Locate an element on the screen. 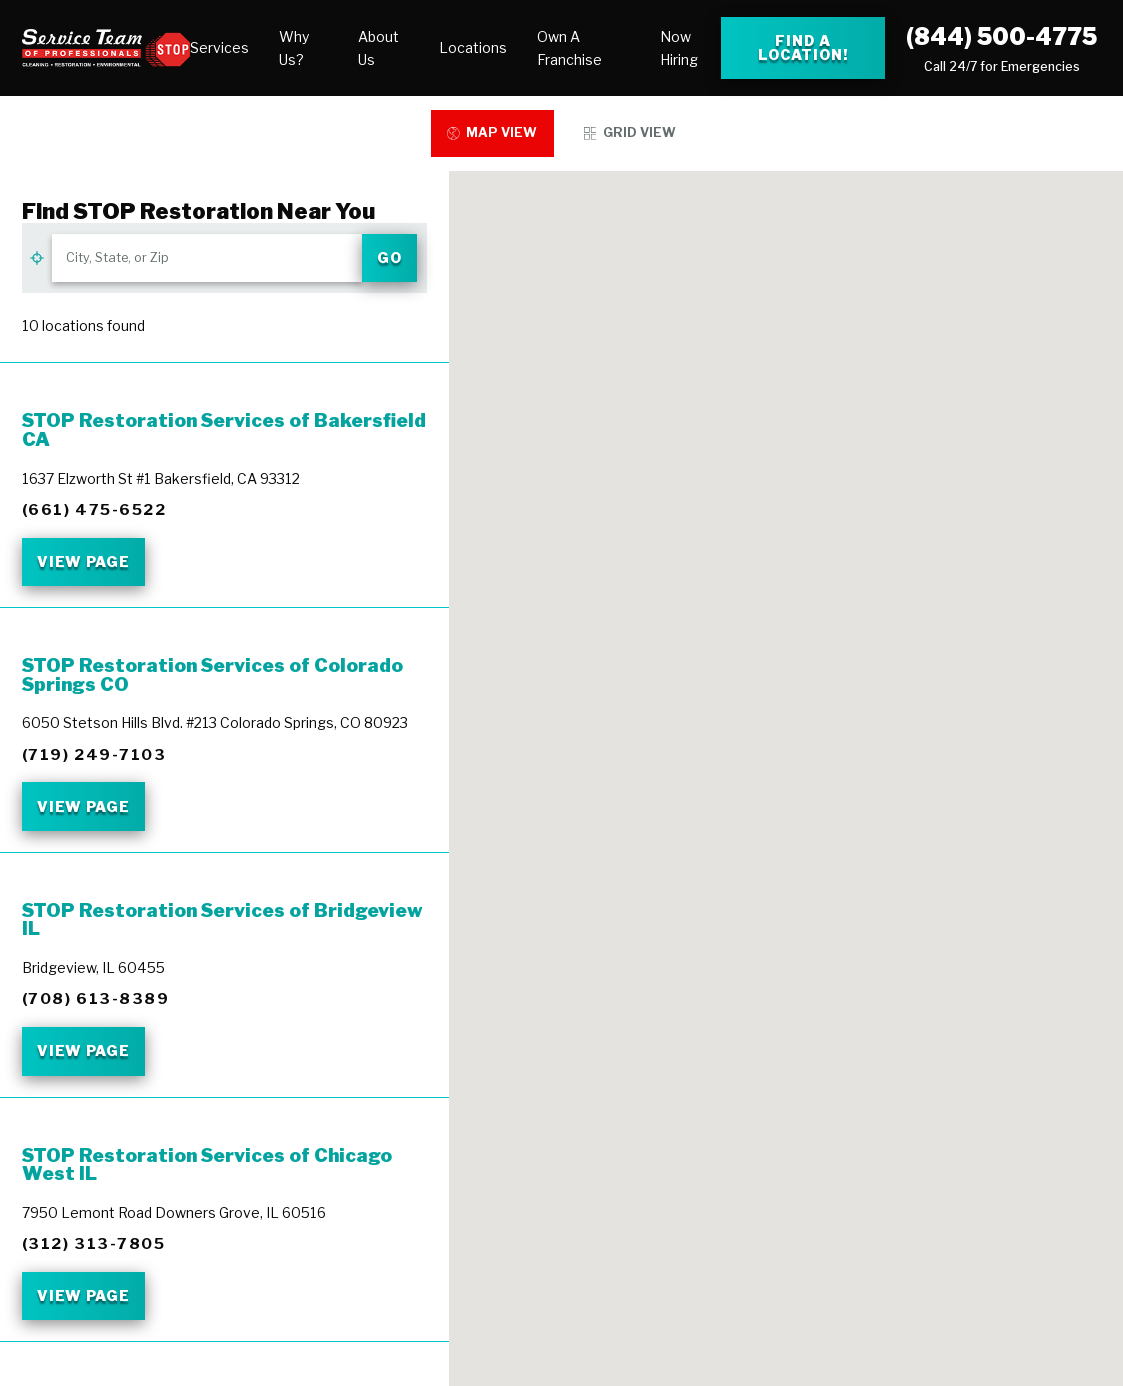  Go is located at coordinates (389, 257).